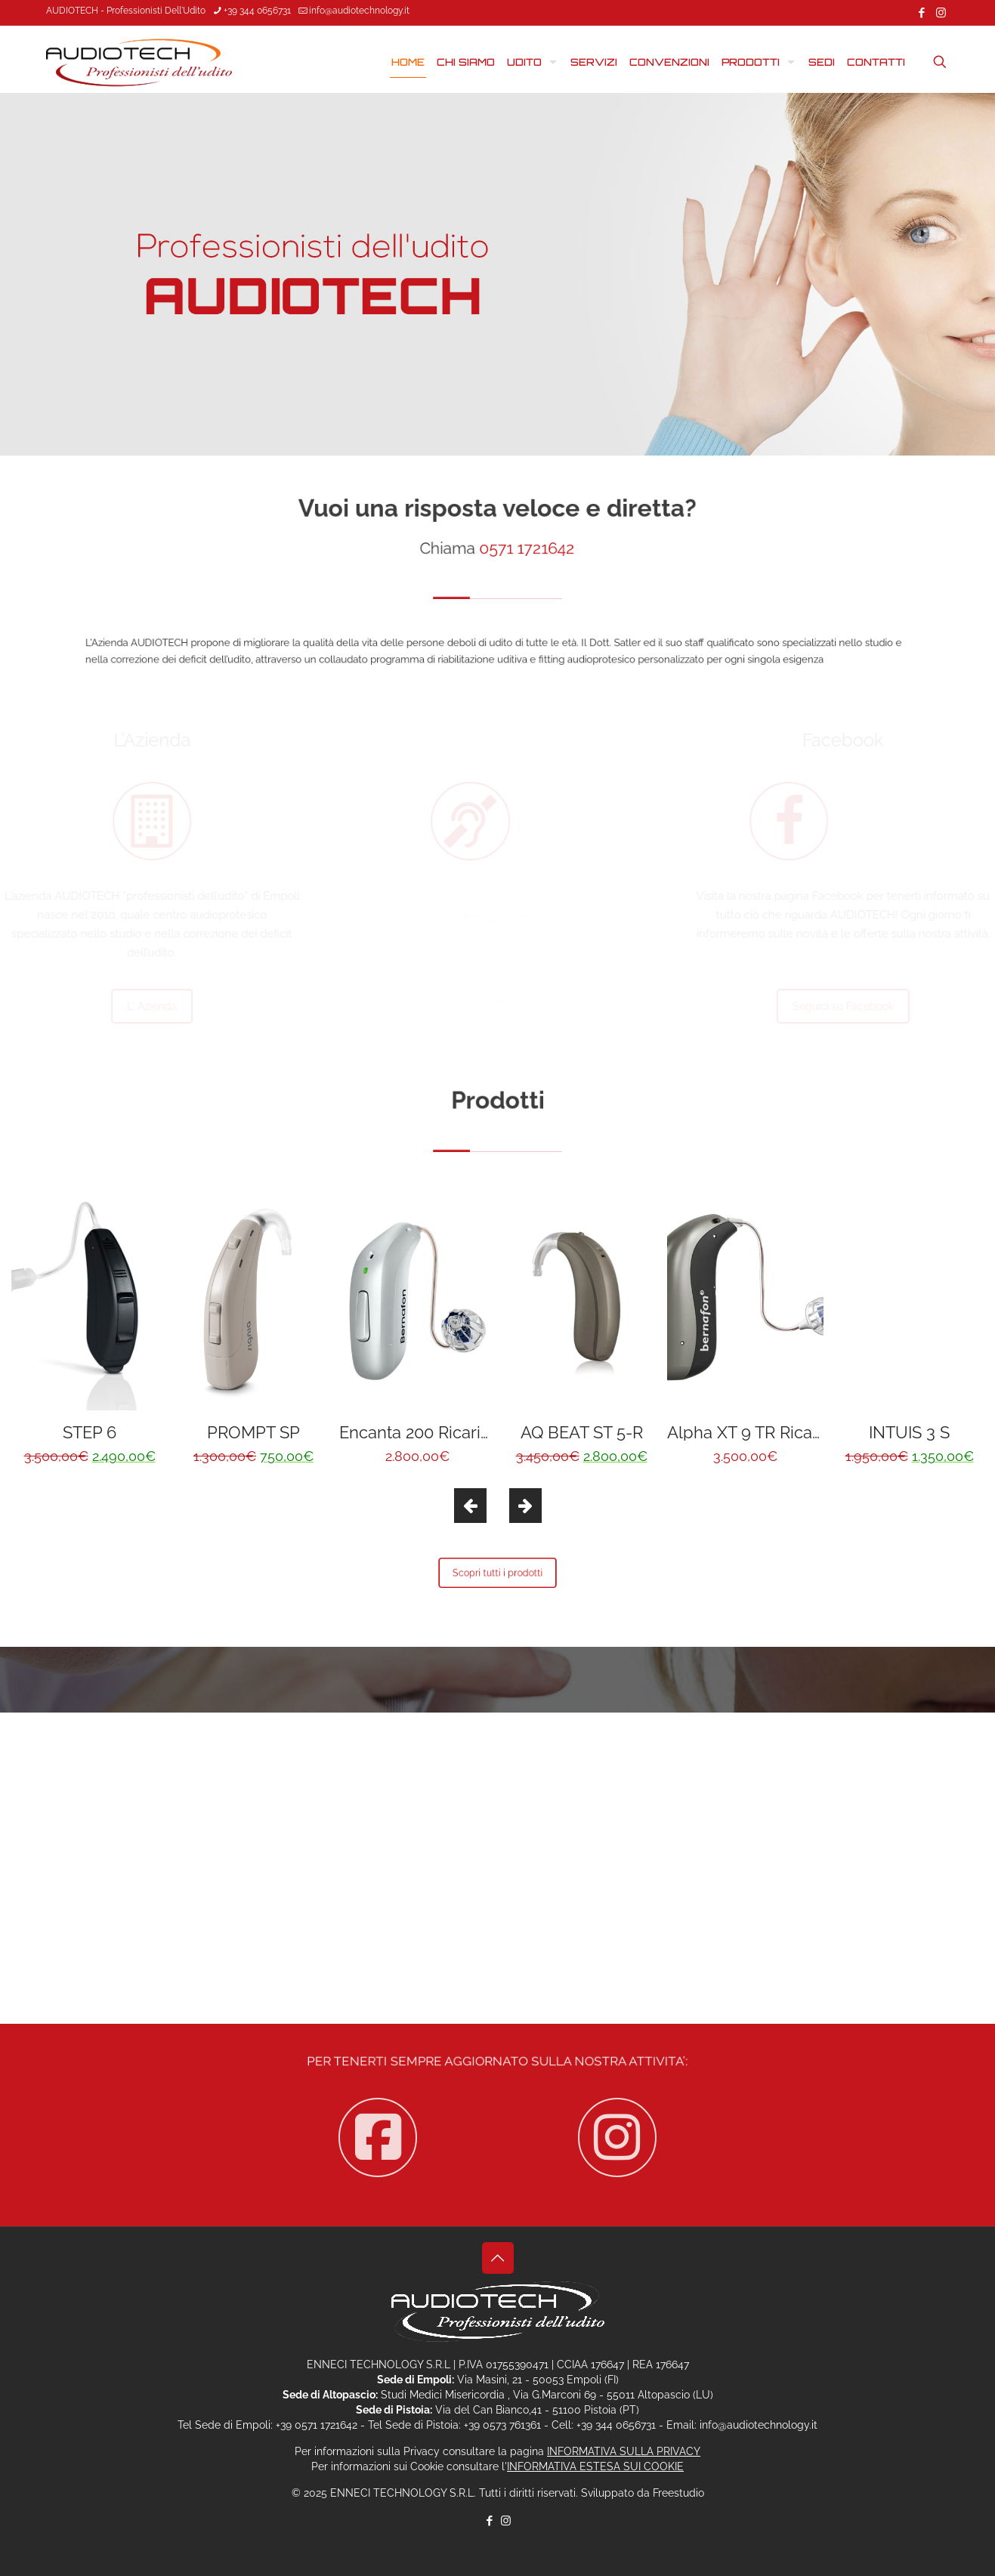 The width and height of the screenshot is (995, 2576). I want to click on PROMPT SP, so click(253, 1432).